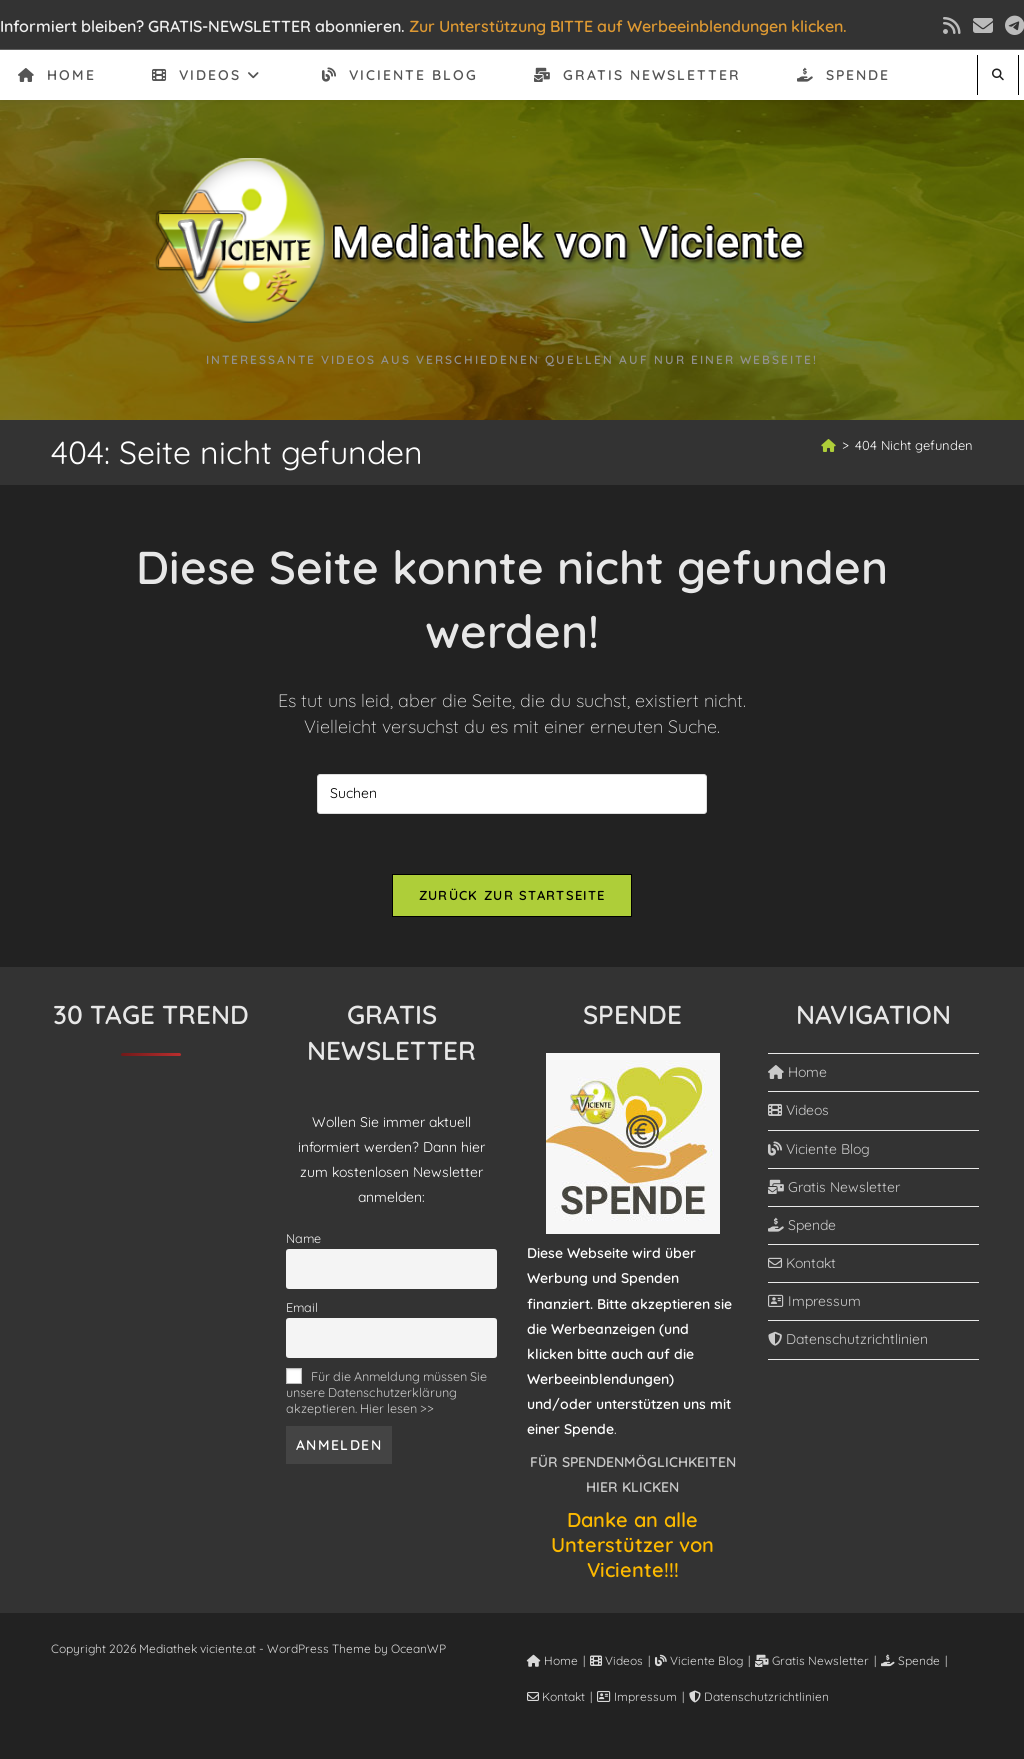 This screenshot has height=1759, width=1024. Describe the element at coordinates (983, 26) in the screenshot. I see `[Mail senden (öffnet im Mail-Programm)]` at that location.